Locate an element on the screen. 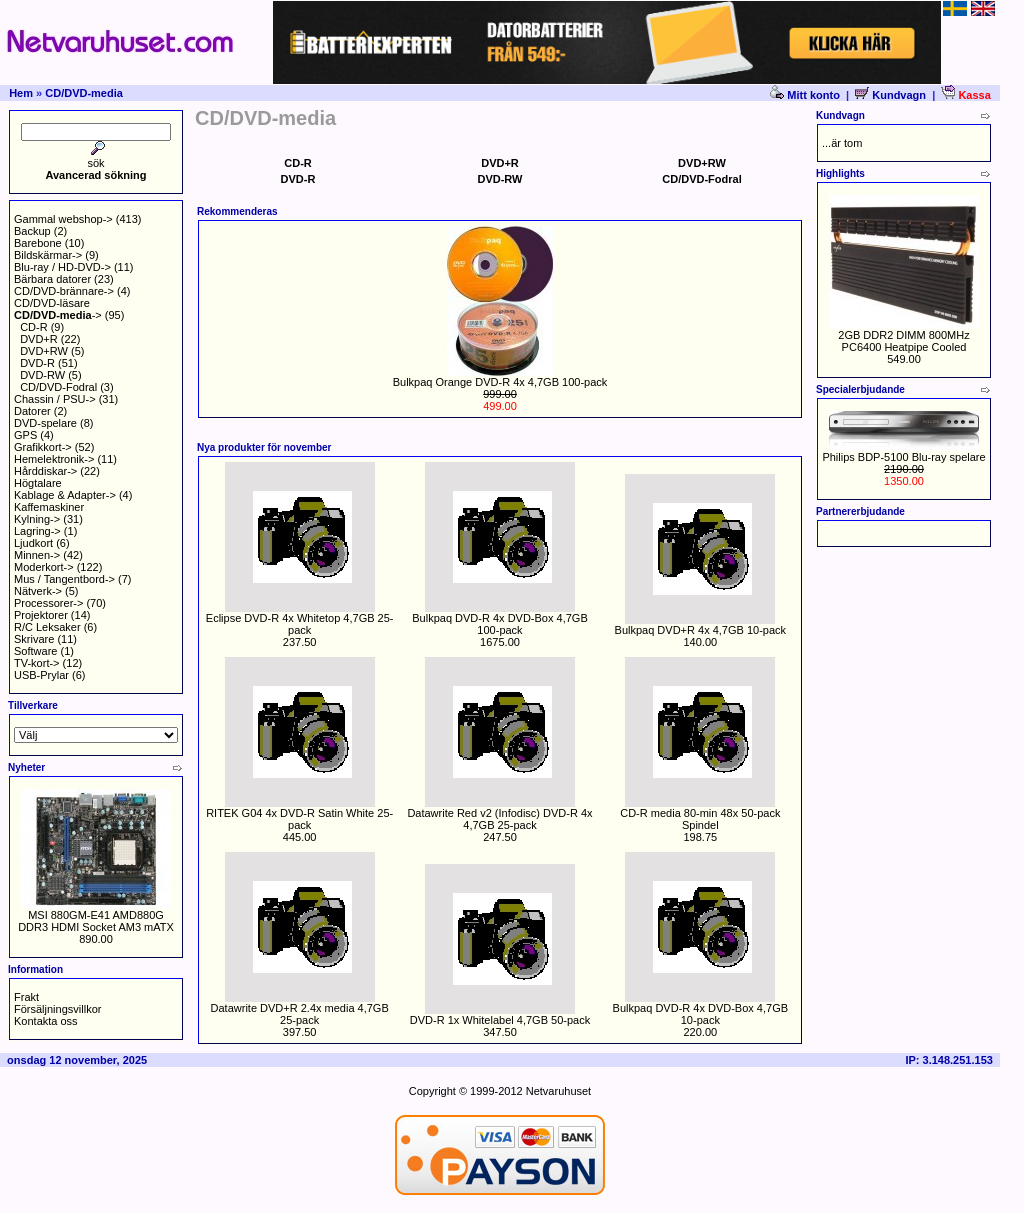  DVD-spelare is located at coordinates (45, 423).